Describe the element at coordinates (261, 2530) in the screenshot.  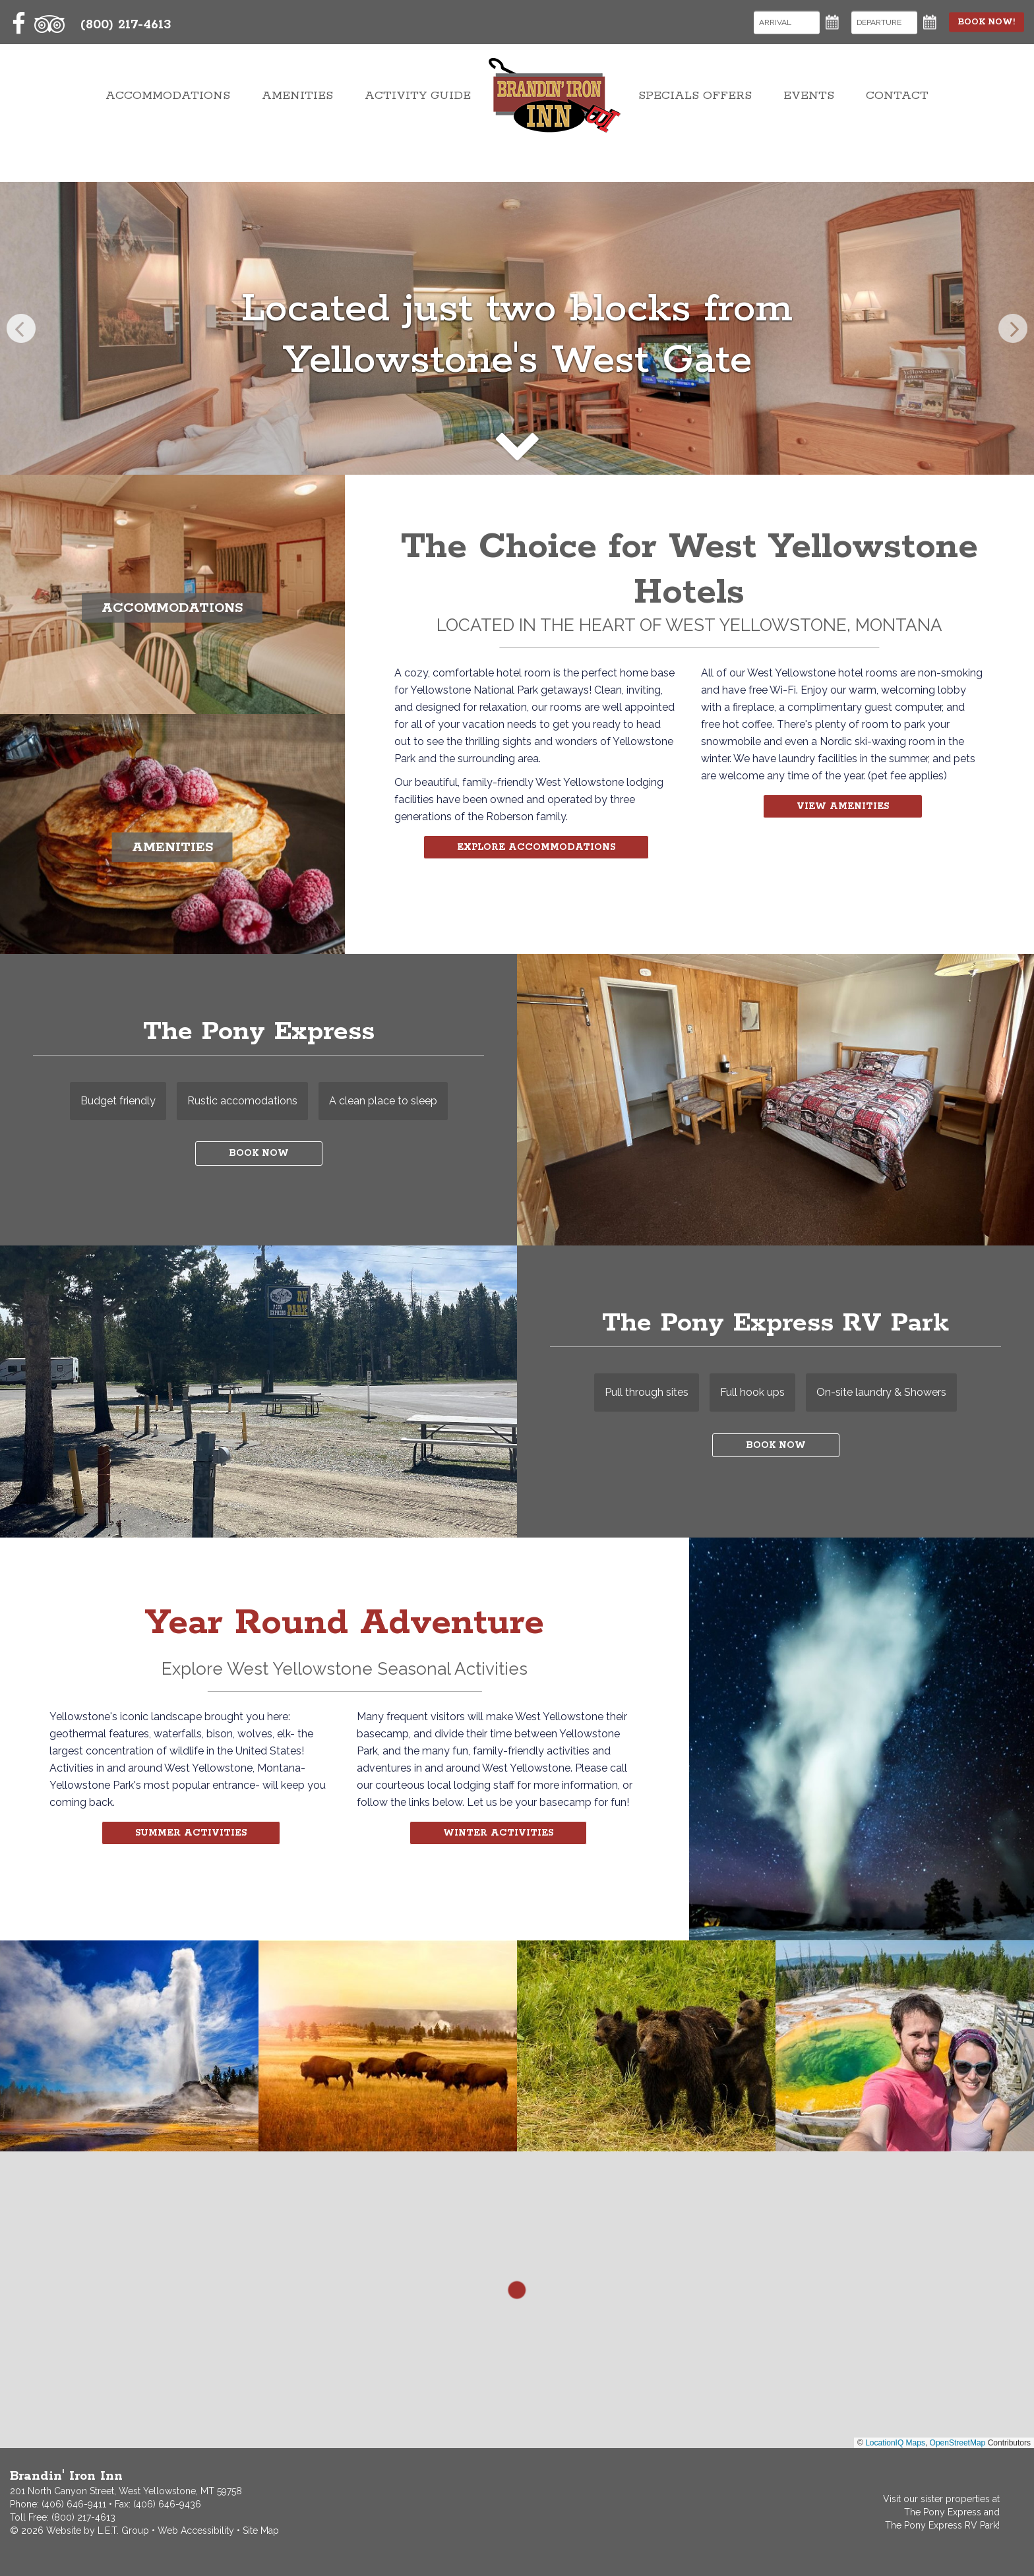
I see `Site Map` at that location.